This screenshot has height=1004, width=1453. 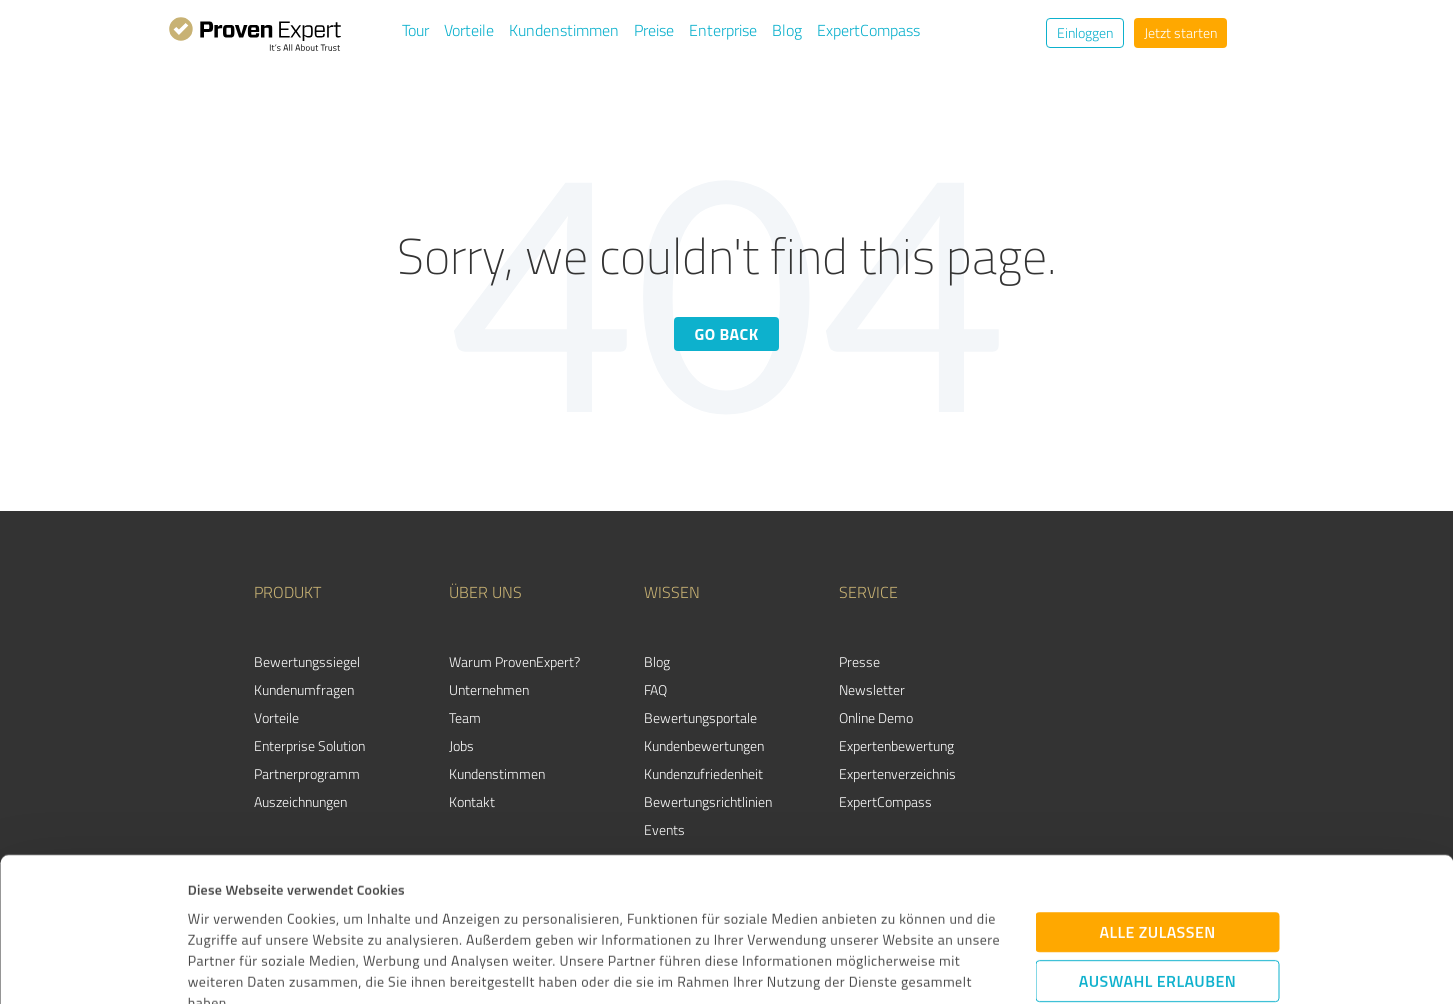 I want to click on Alle zulassen, so click(x=1157, y=798).